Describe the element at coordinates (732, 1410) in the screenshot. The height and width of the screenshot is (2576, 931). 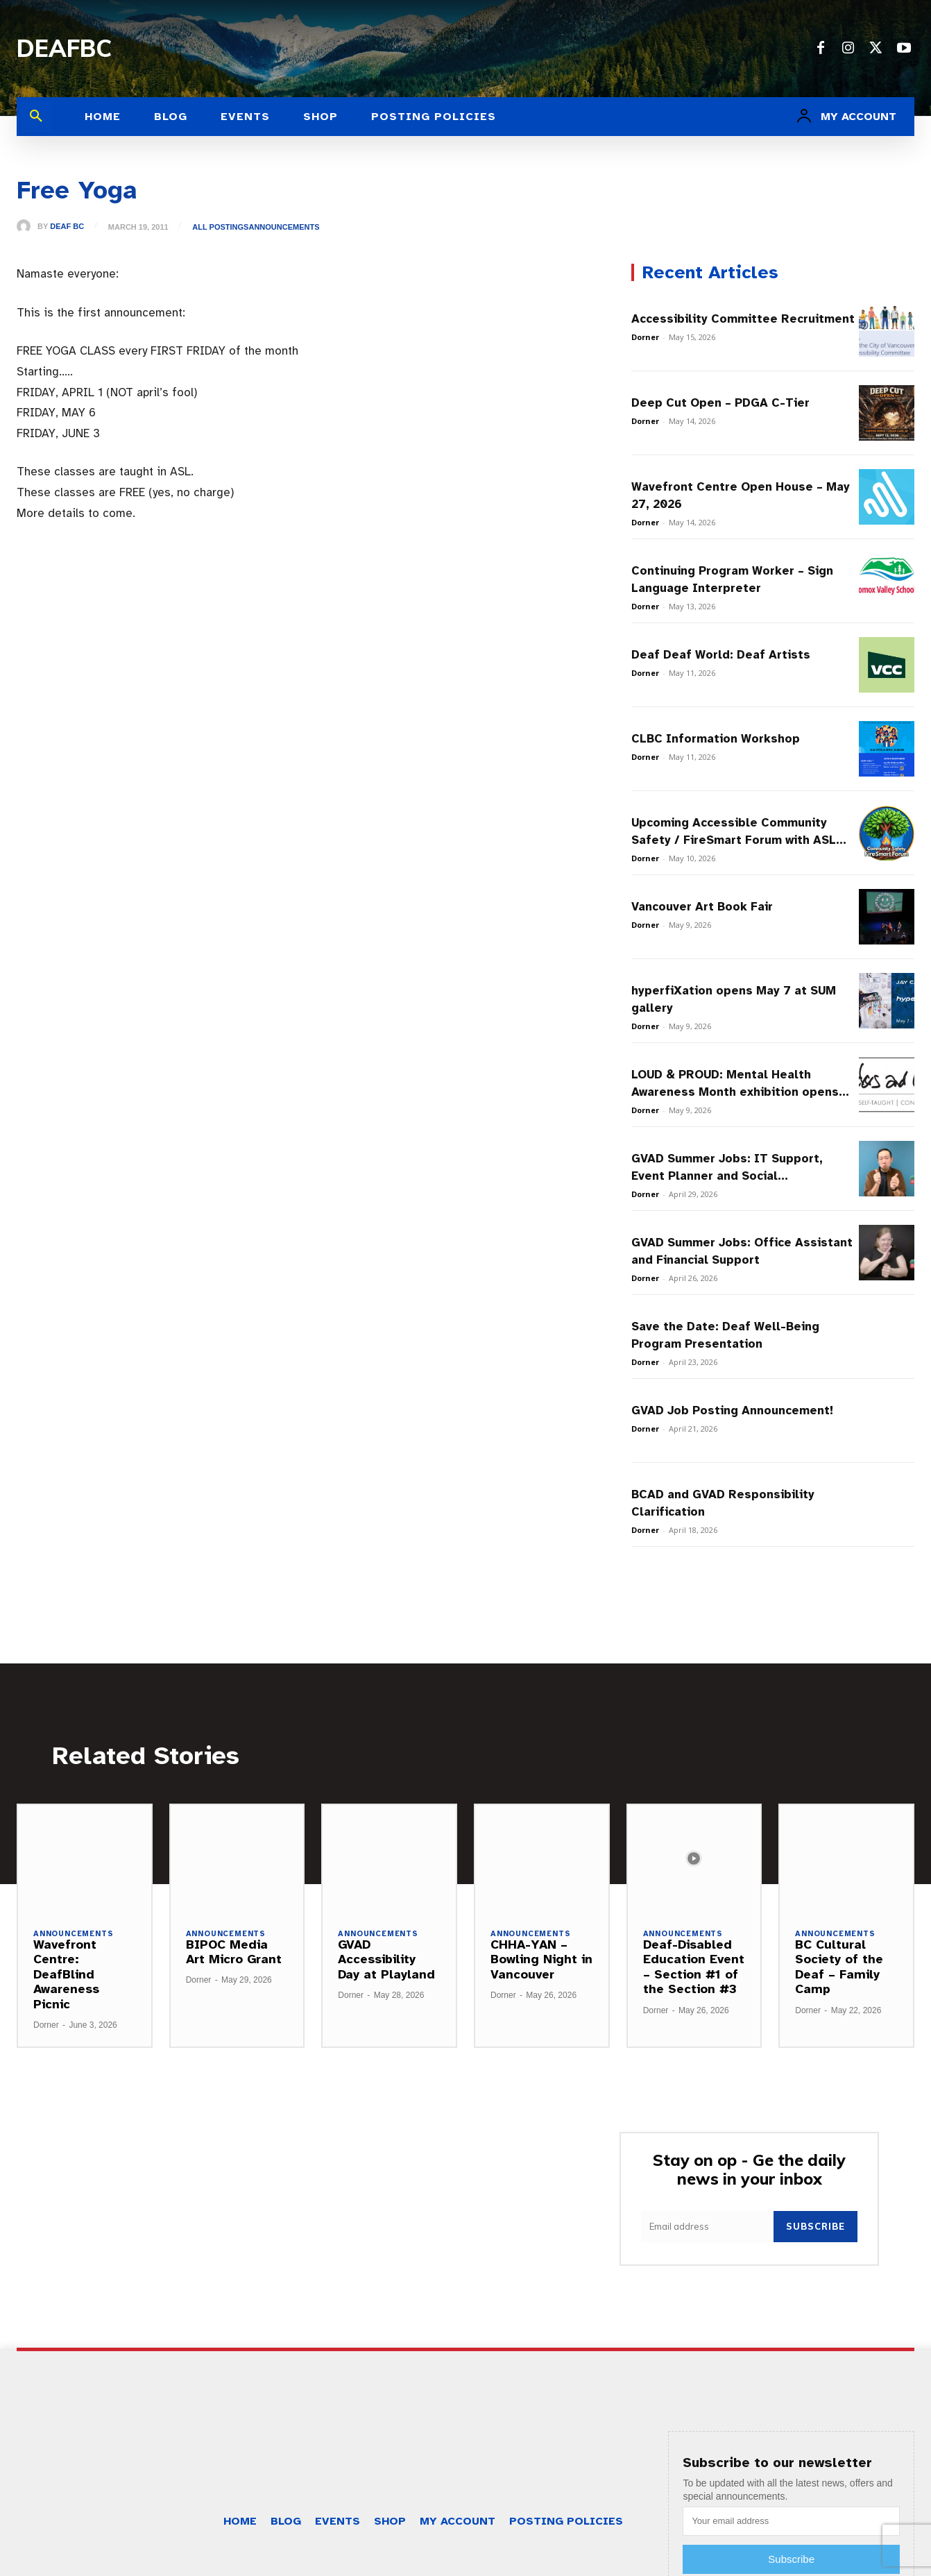
I see `GVAD Job Posting Announcement!` at that location.